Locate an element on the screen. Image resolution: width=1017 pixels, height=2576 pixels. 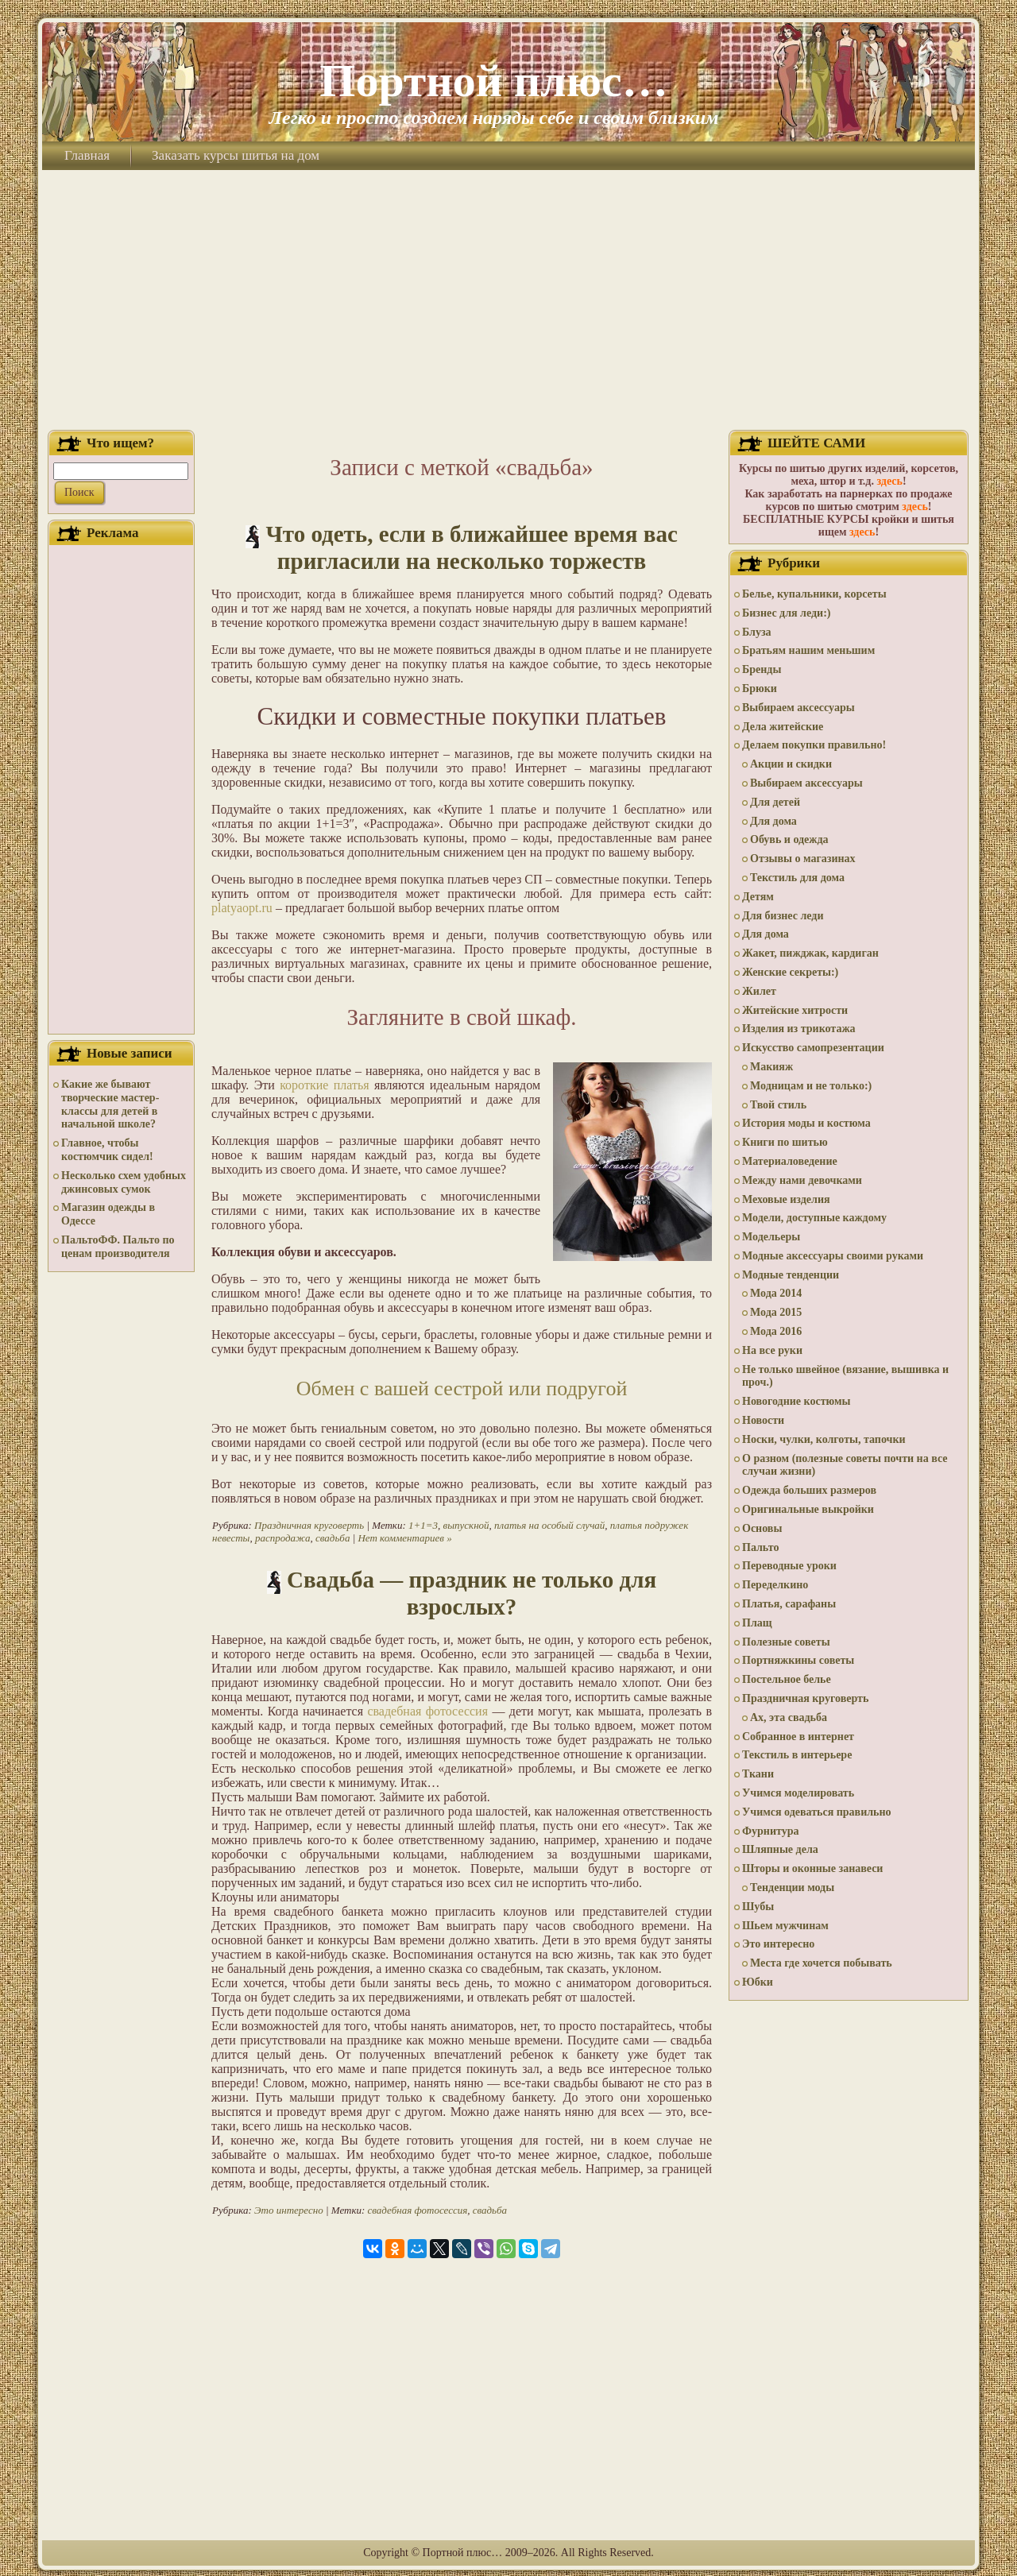
Какие же бывают творческие мастер-классы для детей в начальной школе? is located at coordinates (110, 1104).